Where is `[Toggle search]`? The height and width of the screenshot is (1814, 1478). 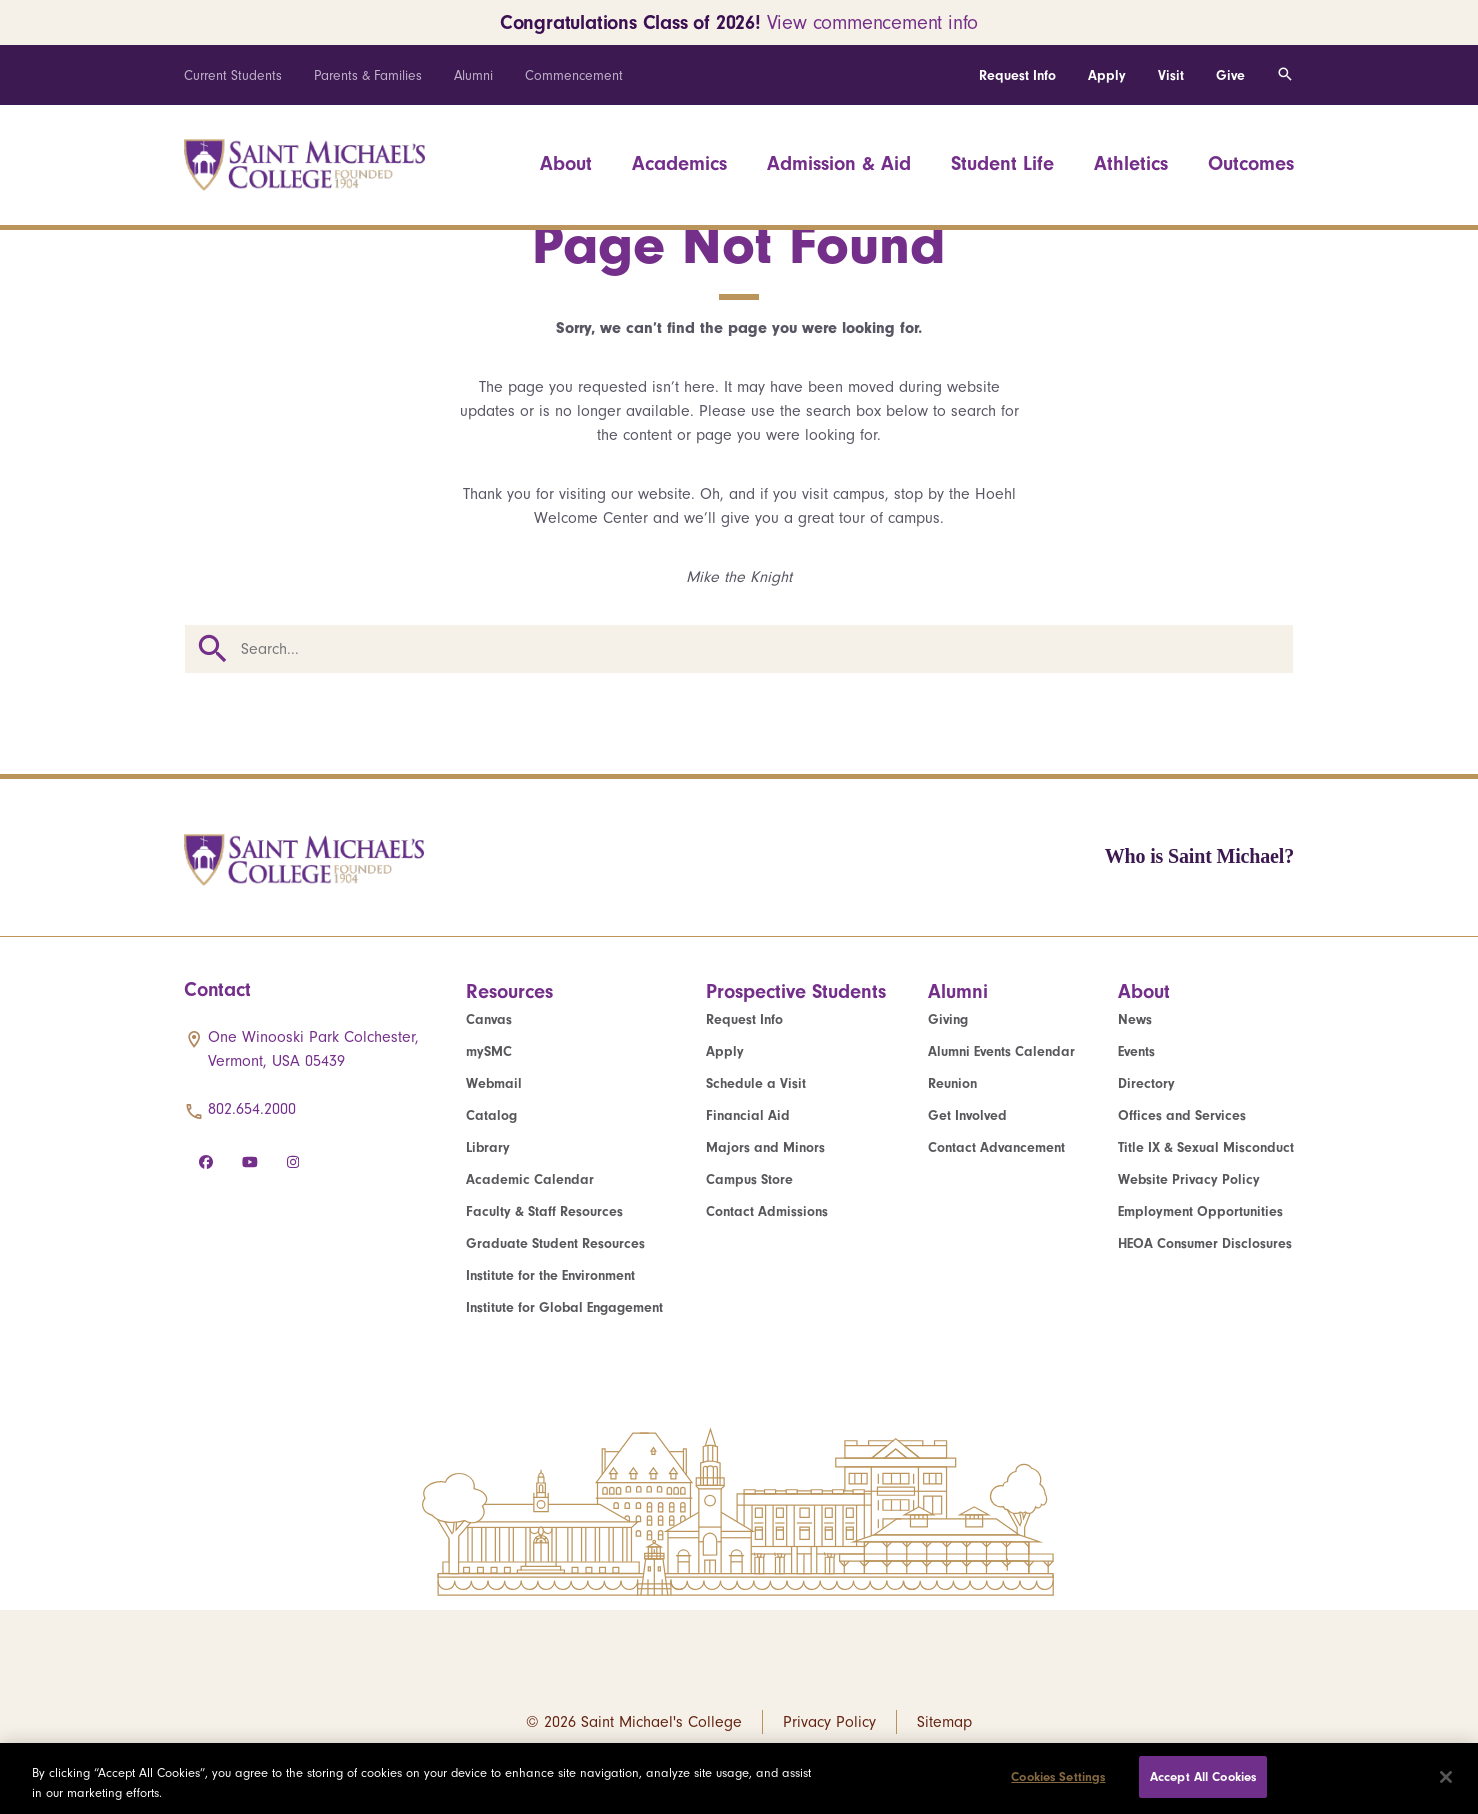
[Toggle search] is located at coordinates (1285, 75).